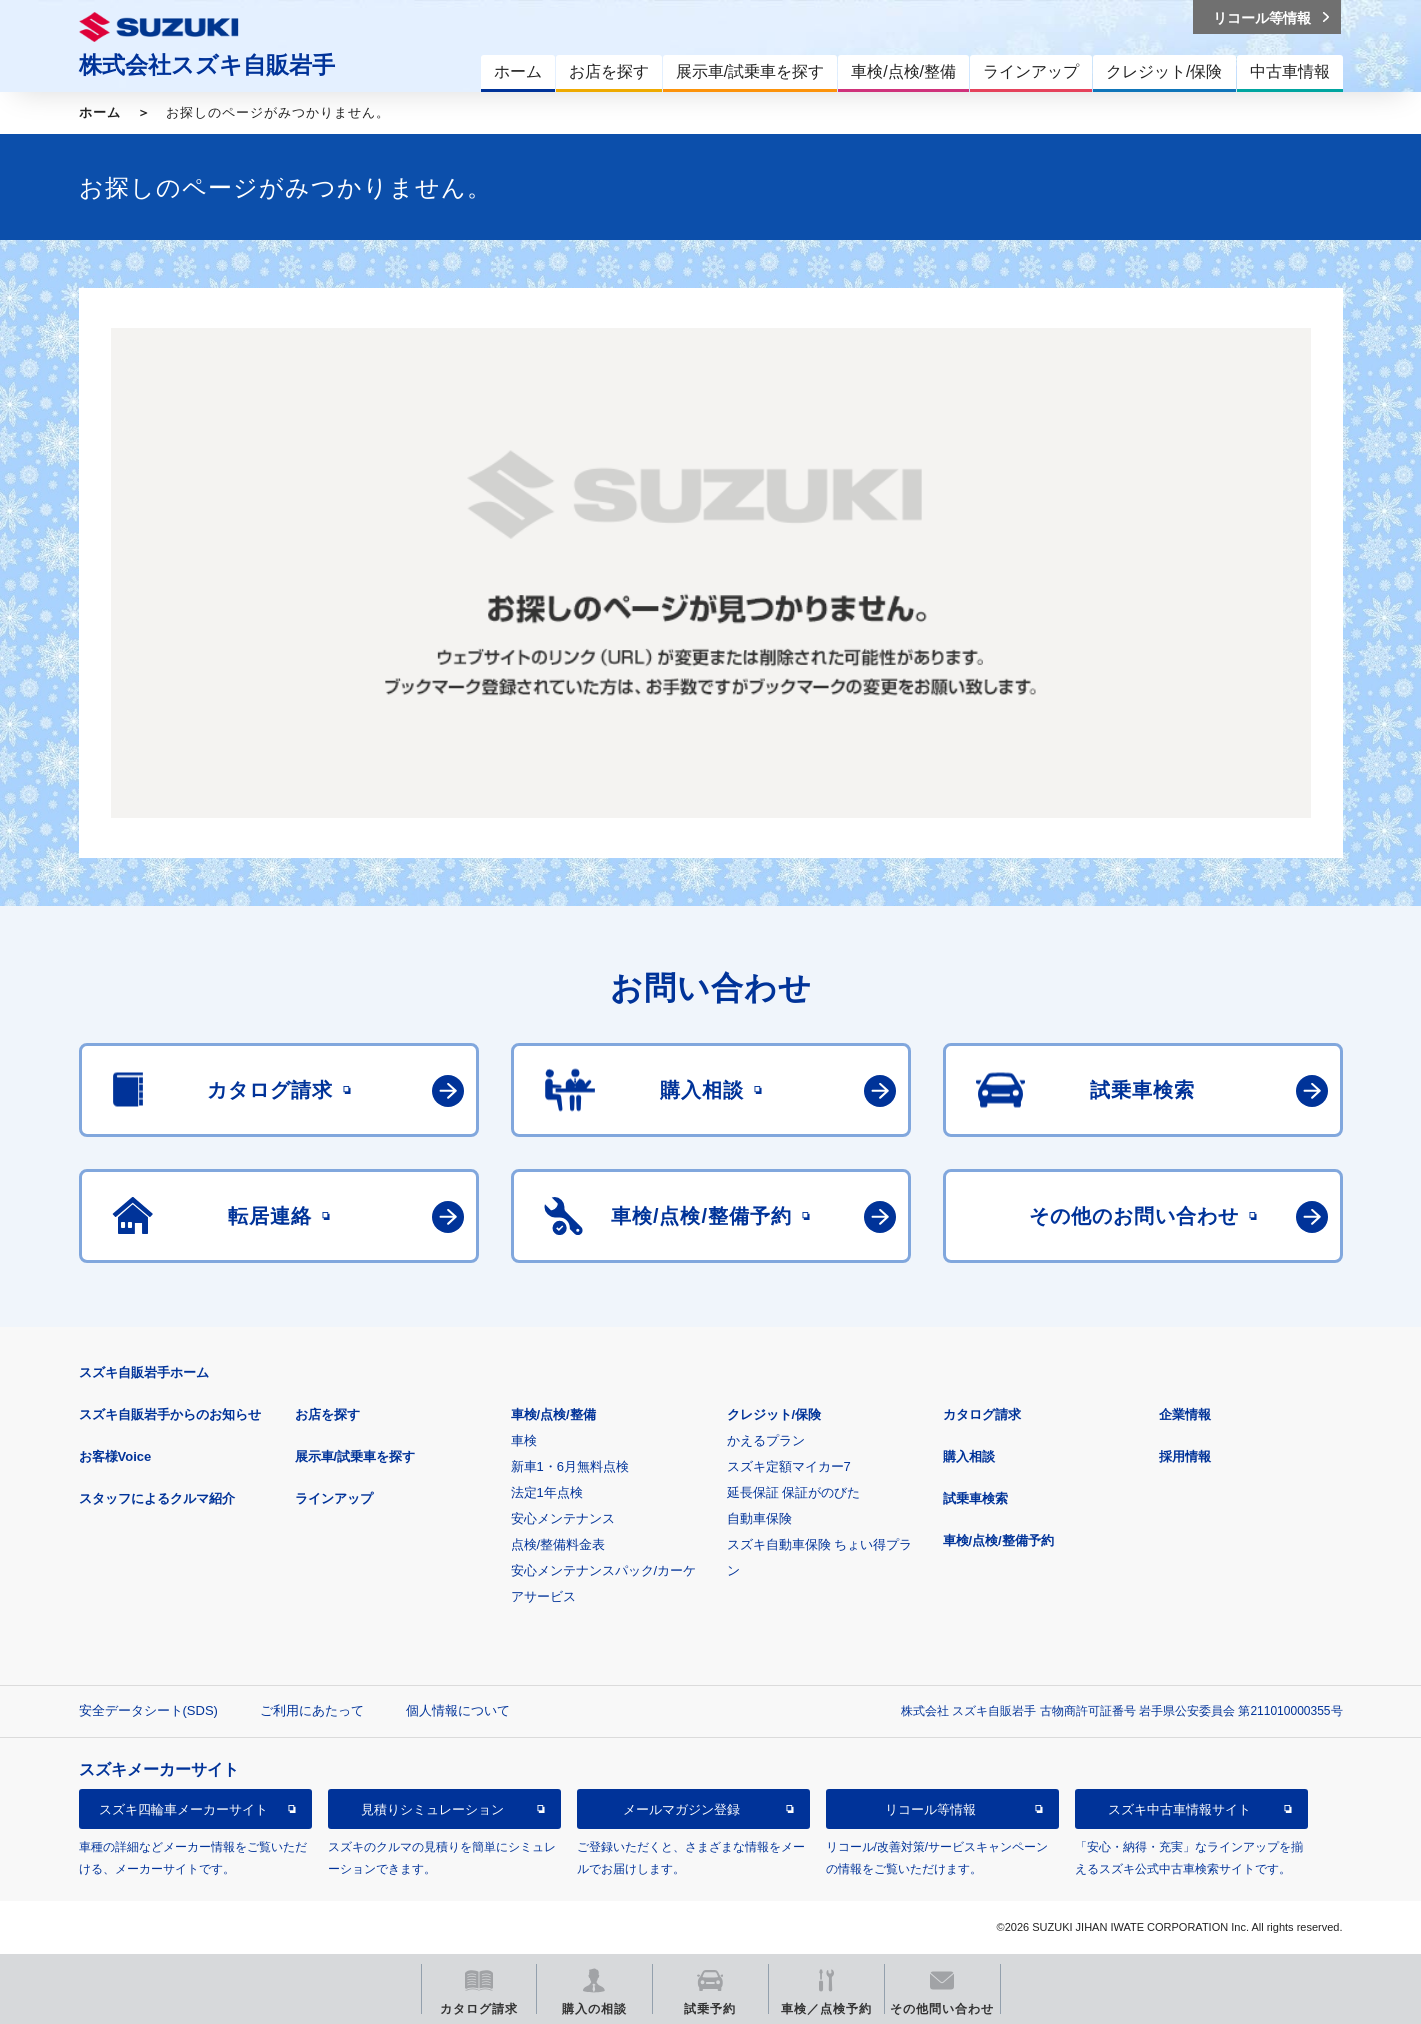 This screenshot has height=2024, width=1421. What do you see at coordinates (144, 1372) in the screenshot?
I see `スズキ自販岩手ホーム` at bounding box center [144, 1372].